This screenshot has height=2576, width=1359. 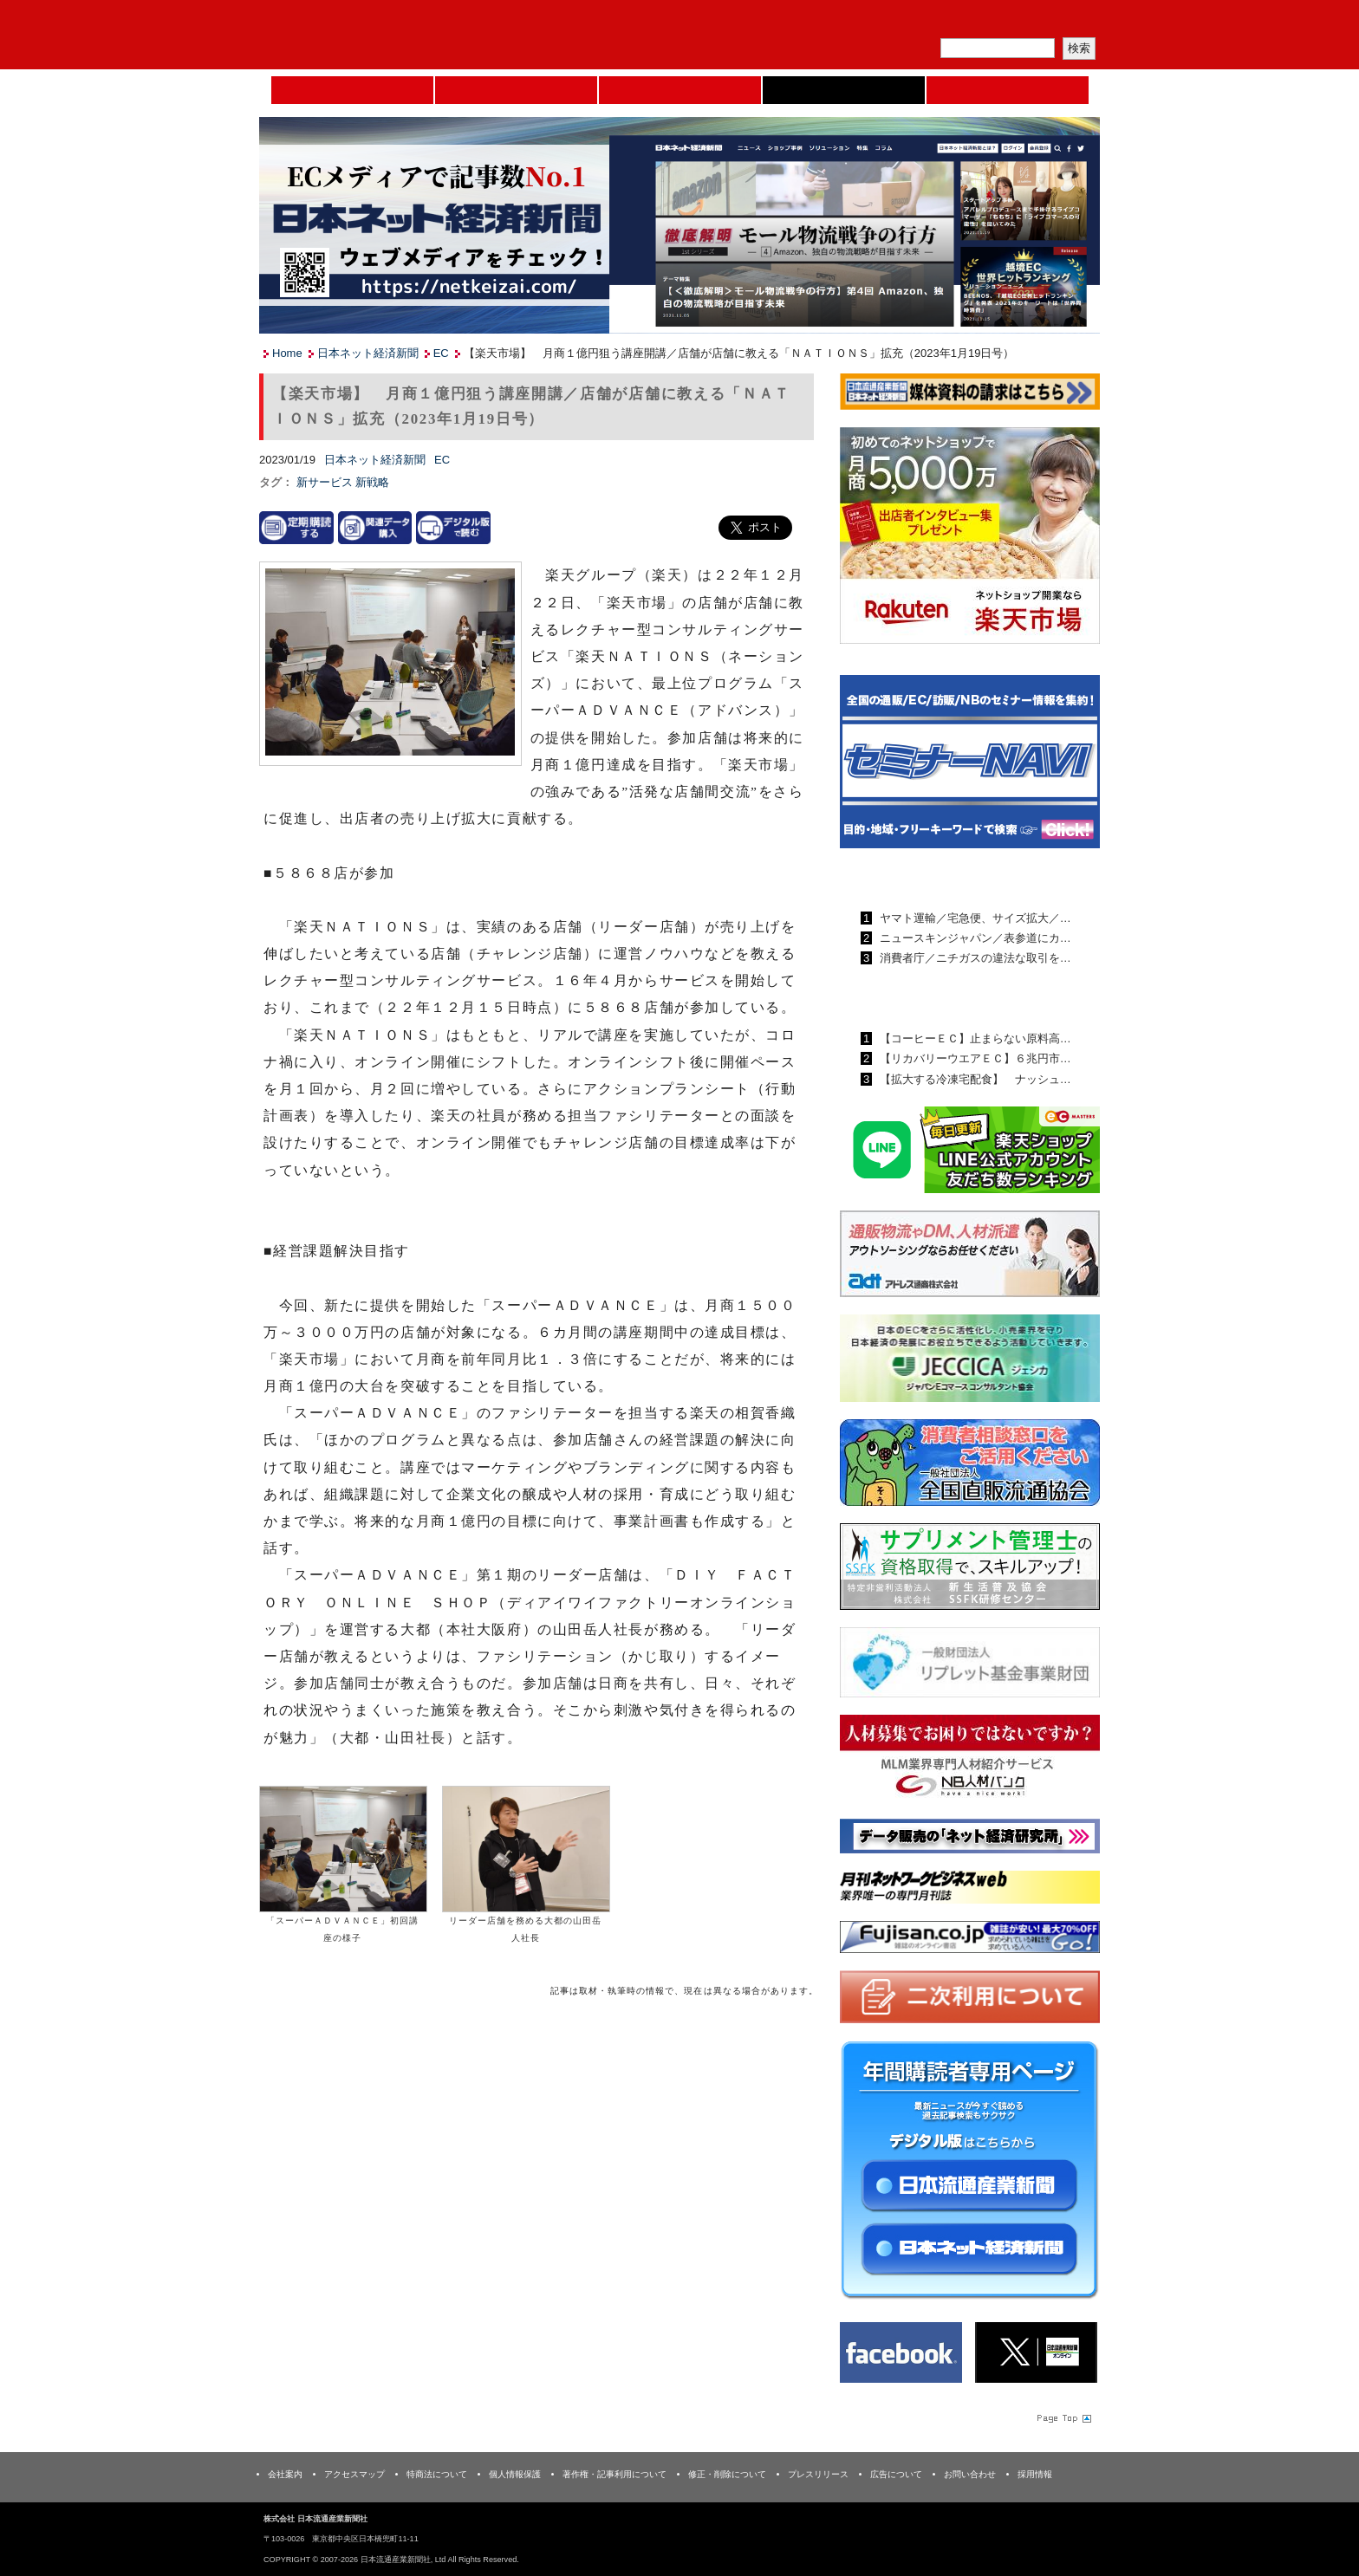 I want to click on 【拡大する冷凍宅配食】 ナッシュ…, so click(x=973, y=1079).